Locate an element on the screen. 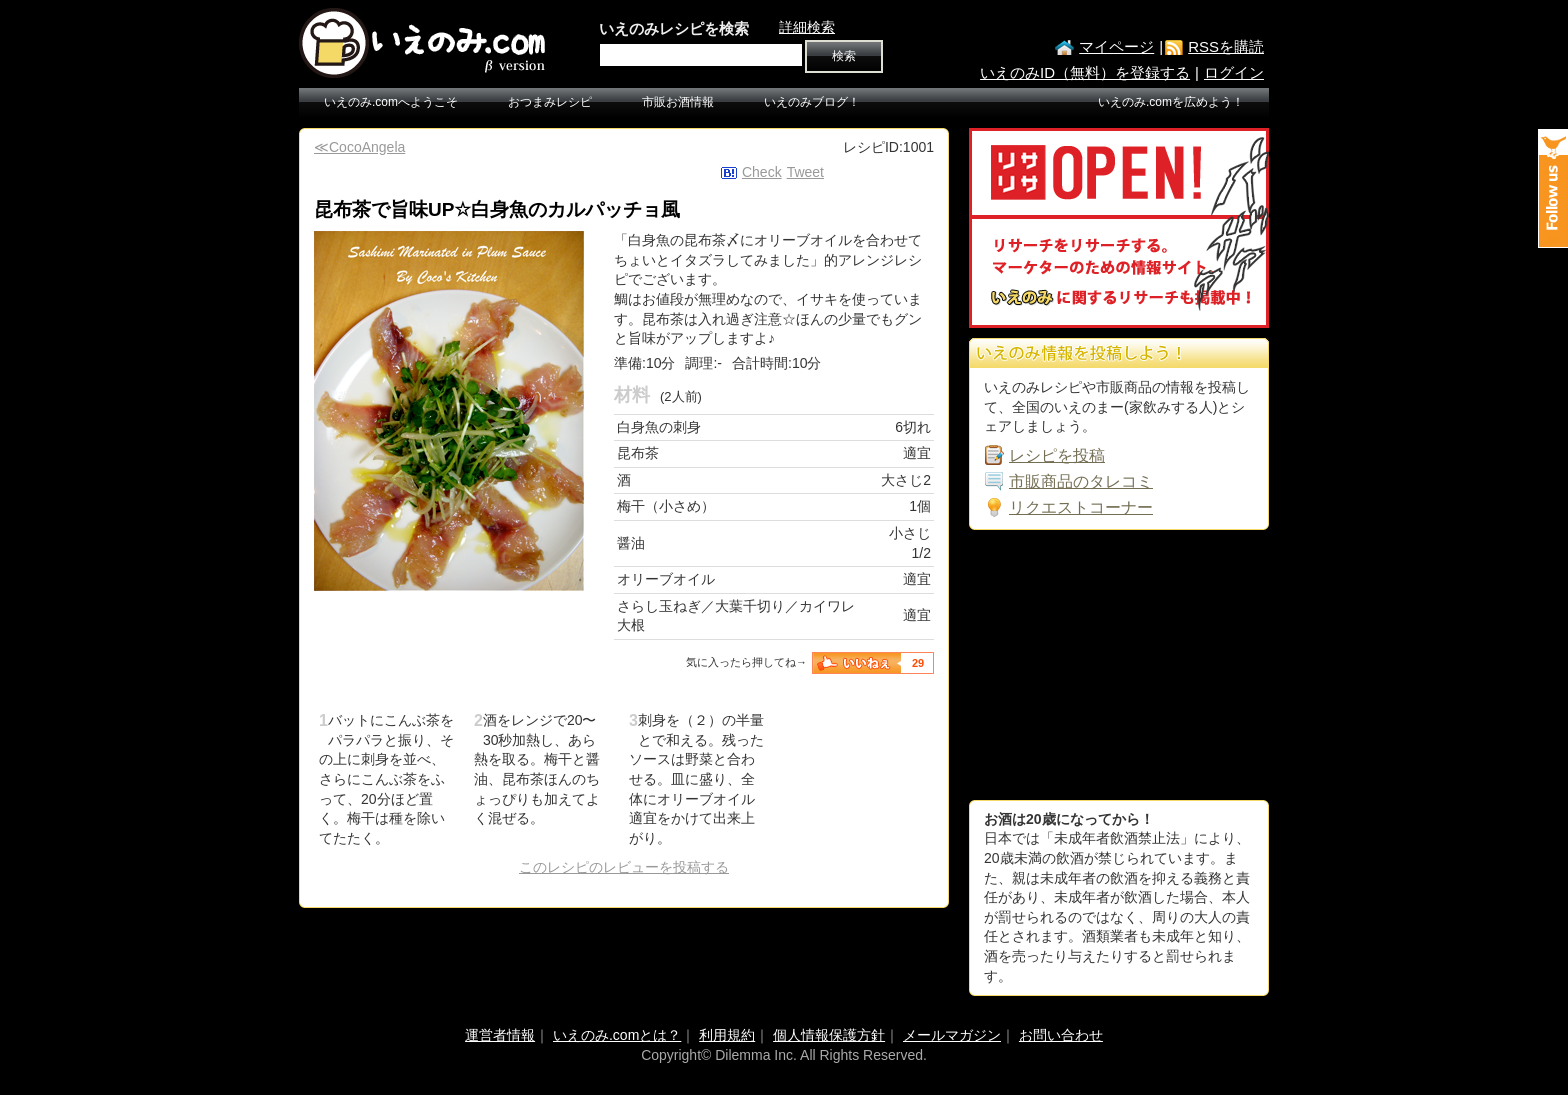 Image resolution: width=1568 pixels, height=1095 pixels. ログイン is located at coordinates (1234, 72).